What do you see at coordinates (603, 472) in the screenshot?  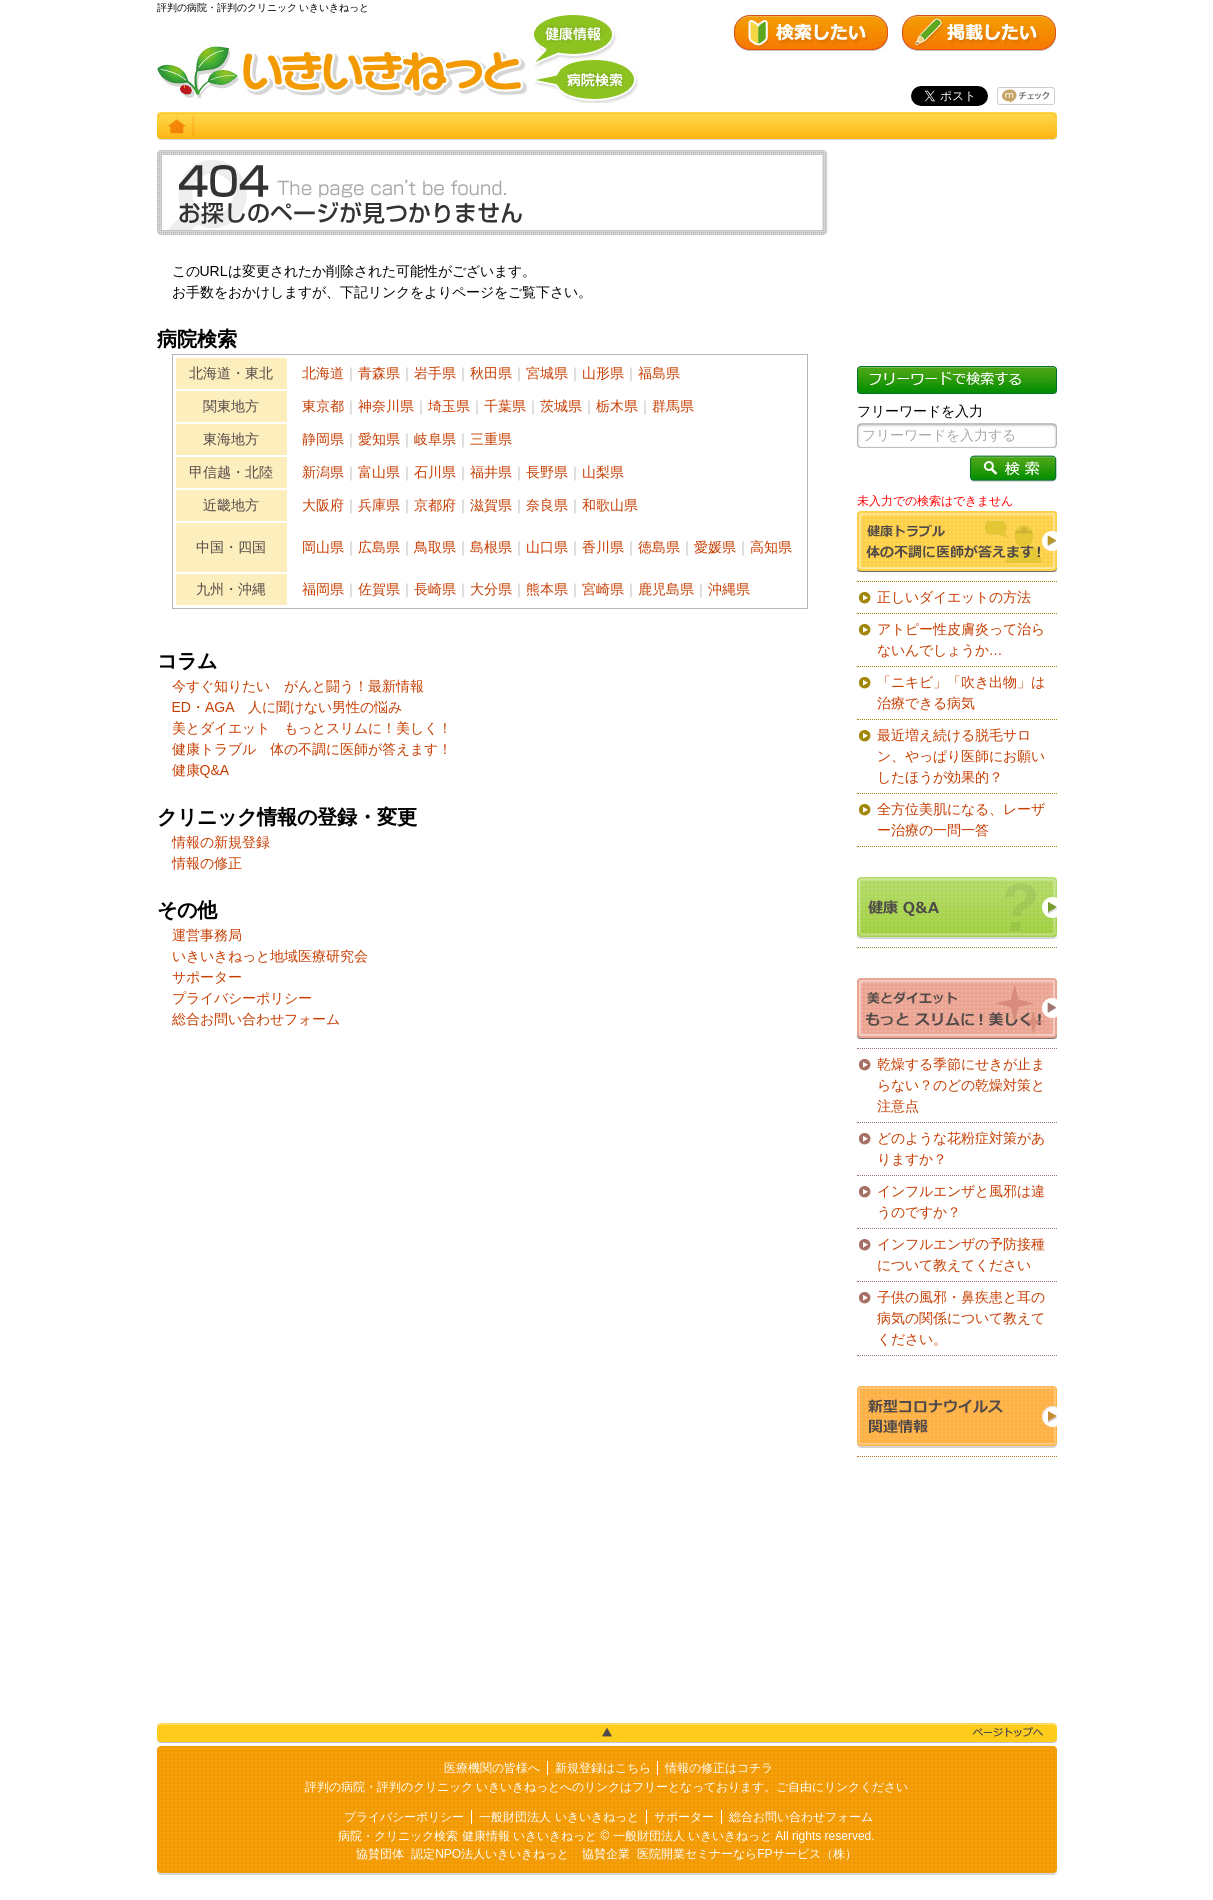 I see `山梨県` at bounding box center [603, 472].